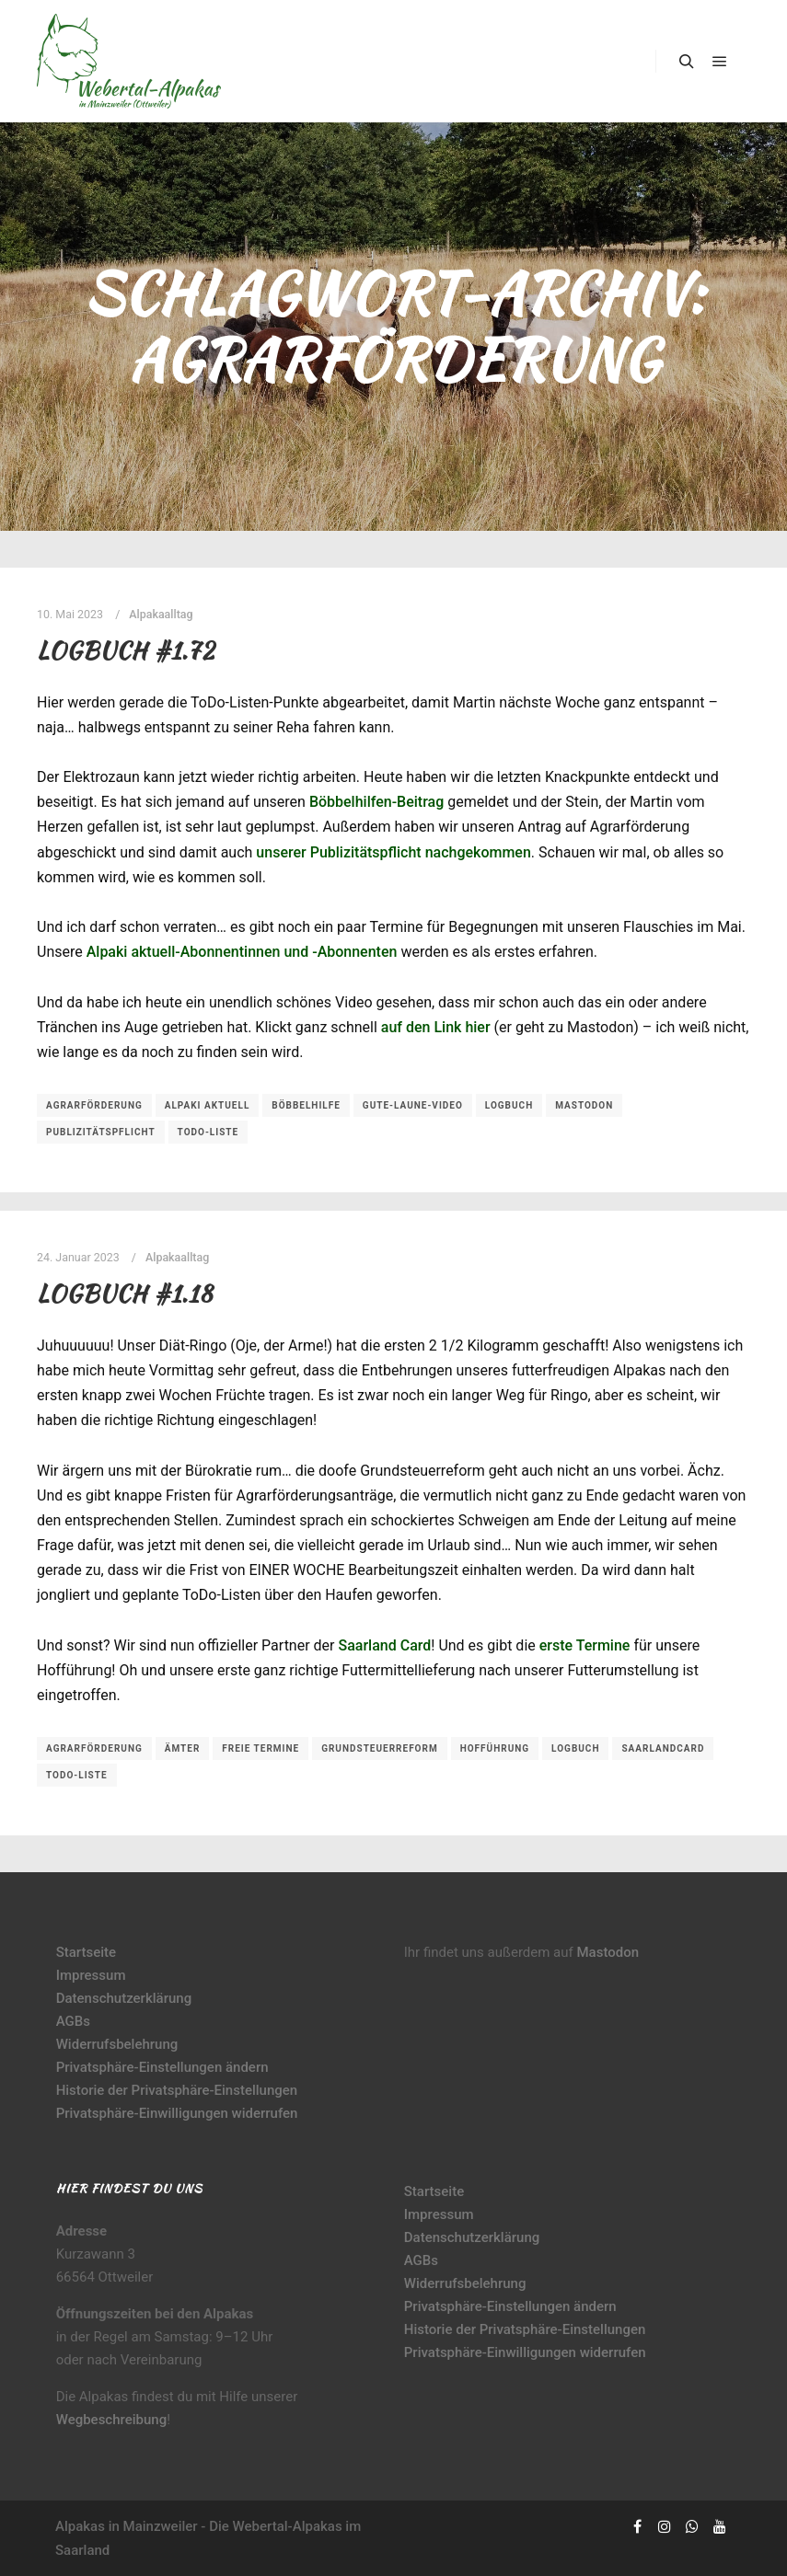  Describe the element at coordinates (125, 650) in the screenshot. I see `Logbuch #1.72` at that location.